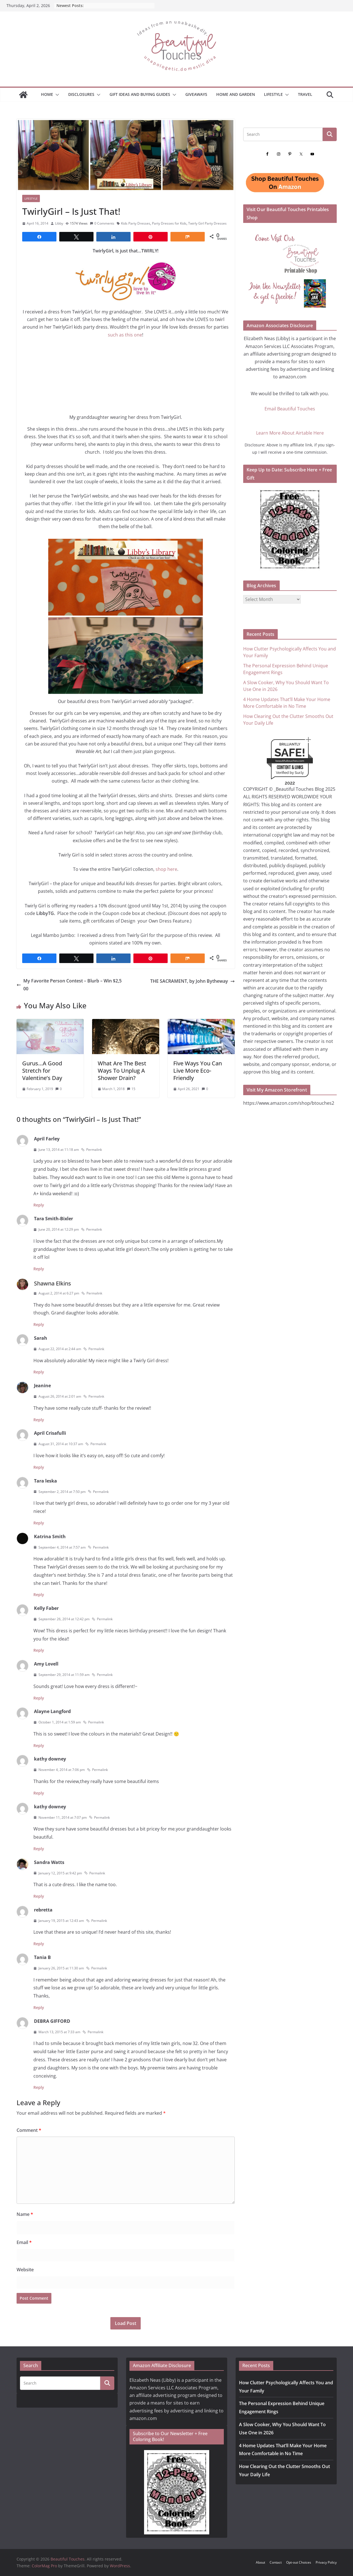 The width and height of the screenshot is (353, 2576). What do you see at coordinates (38, 1594) in the screenshot?
I see `Reply [Reply to Katrina Smith]` at bounding box center [38, 1594].